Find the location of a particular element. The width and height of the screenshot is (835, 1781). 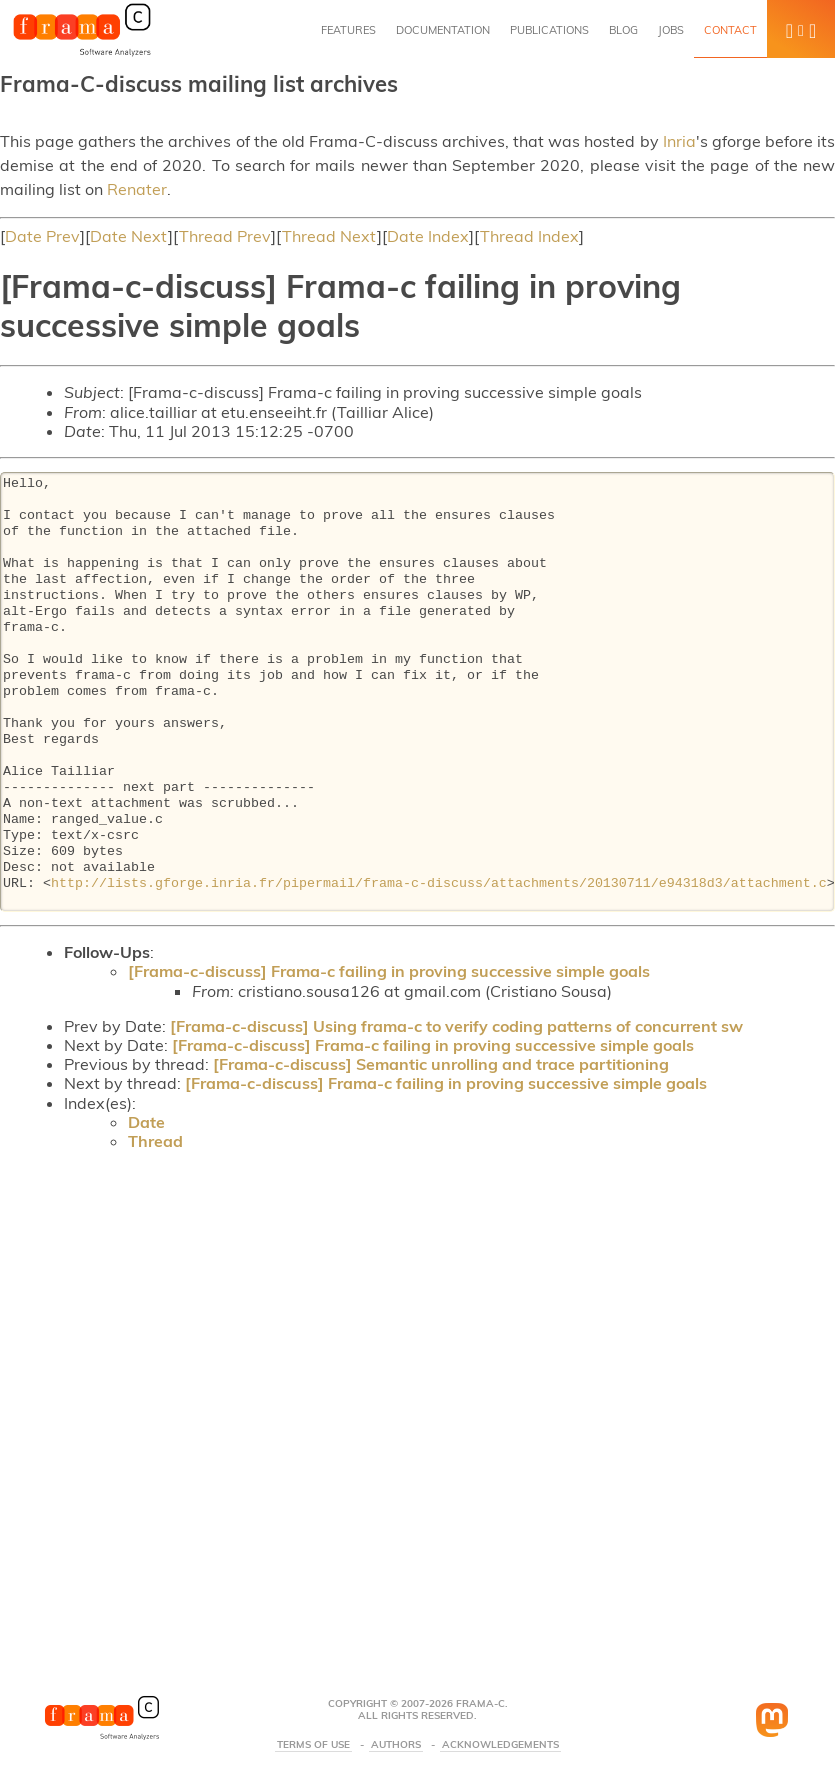

Acknowledgements is located at coordinates (500, 1745).